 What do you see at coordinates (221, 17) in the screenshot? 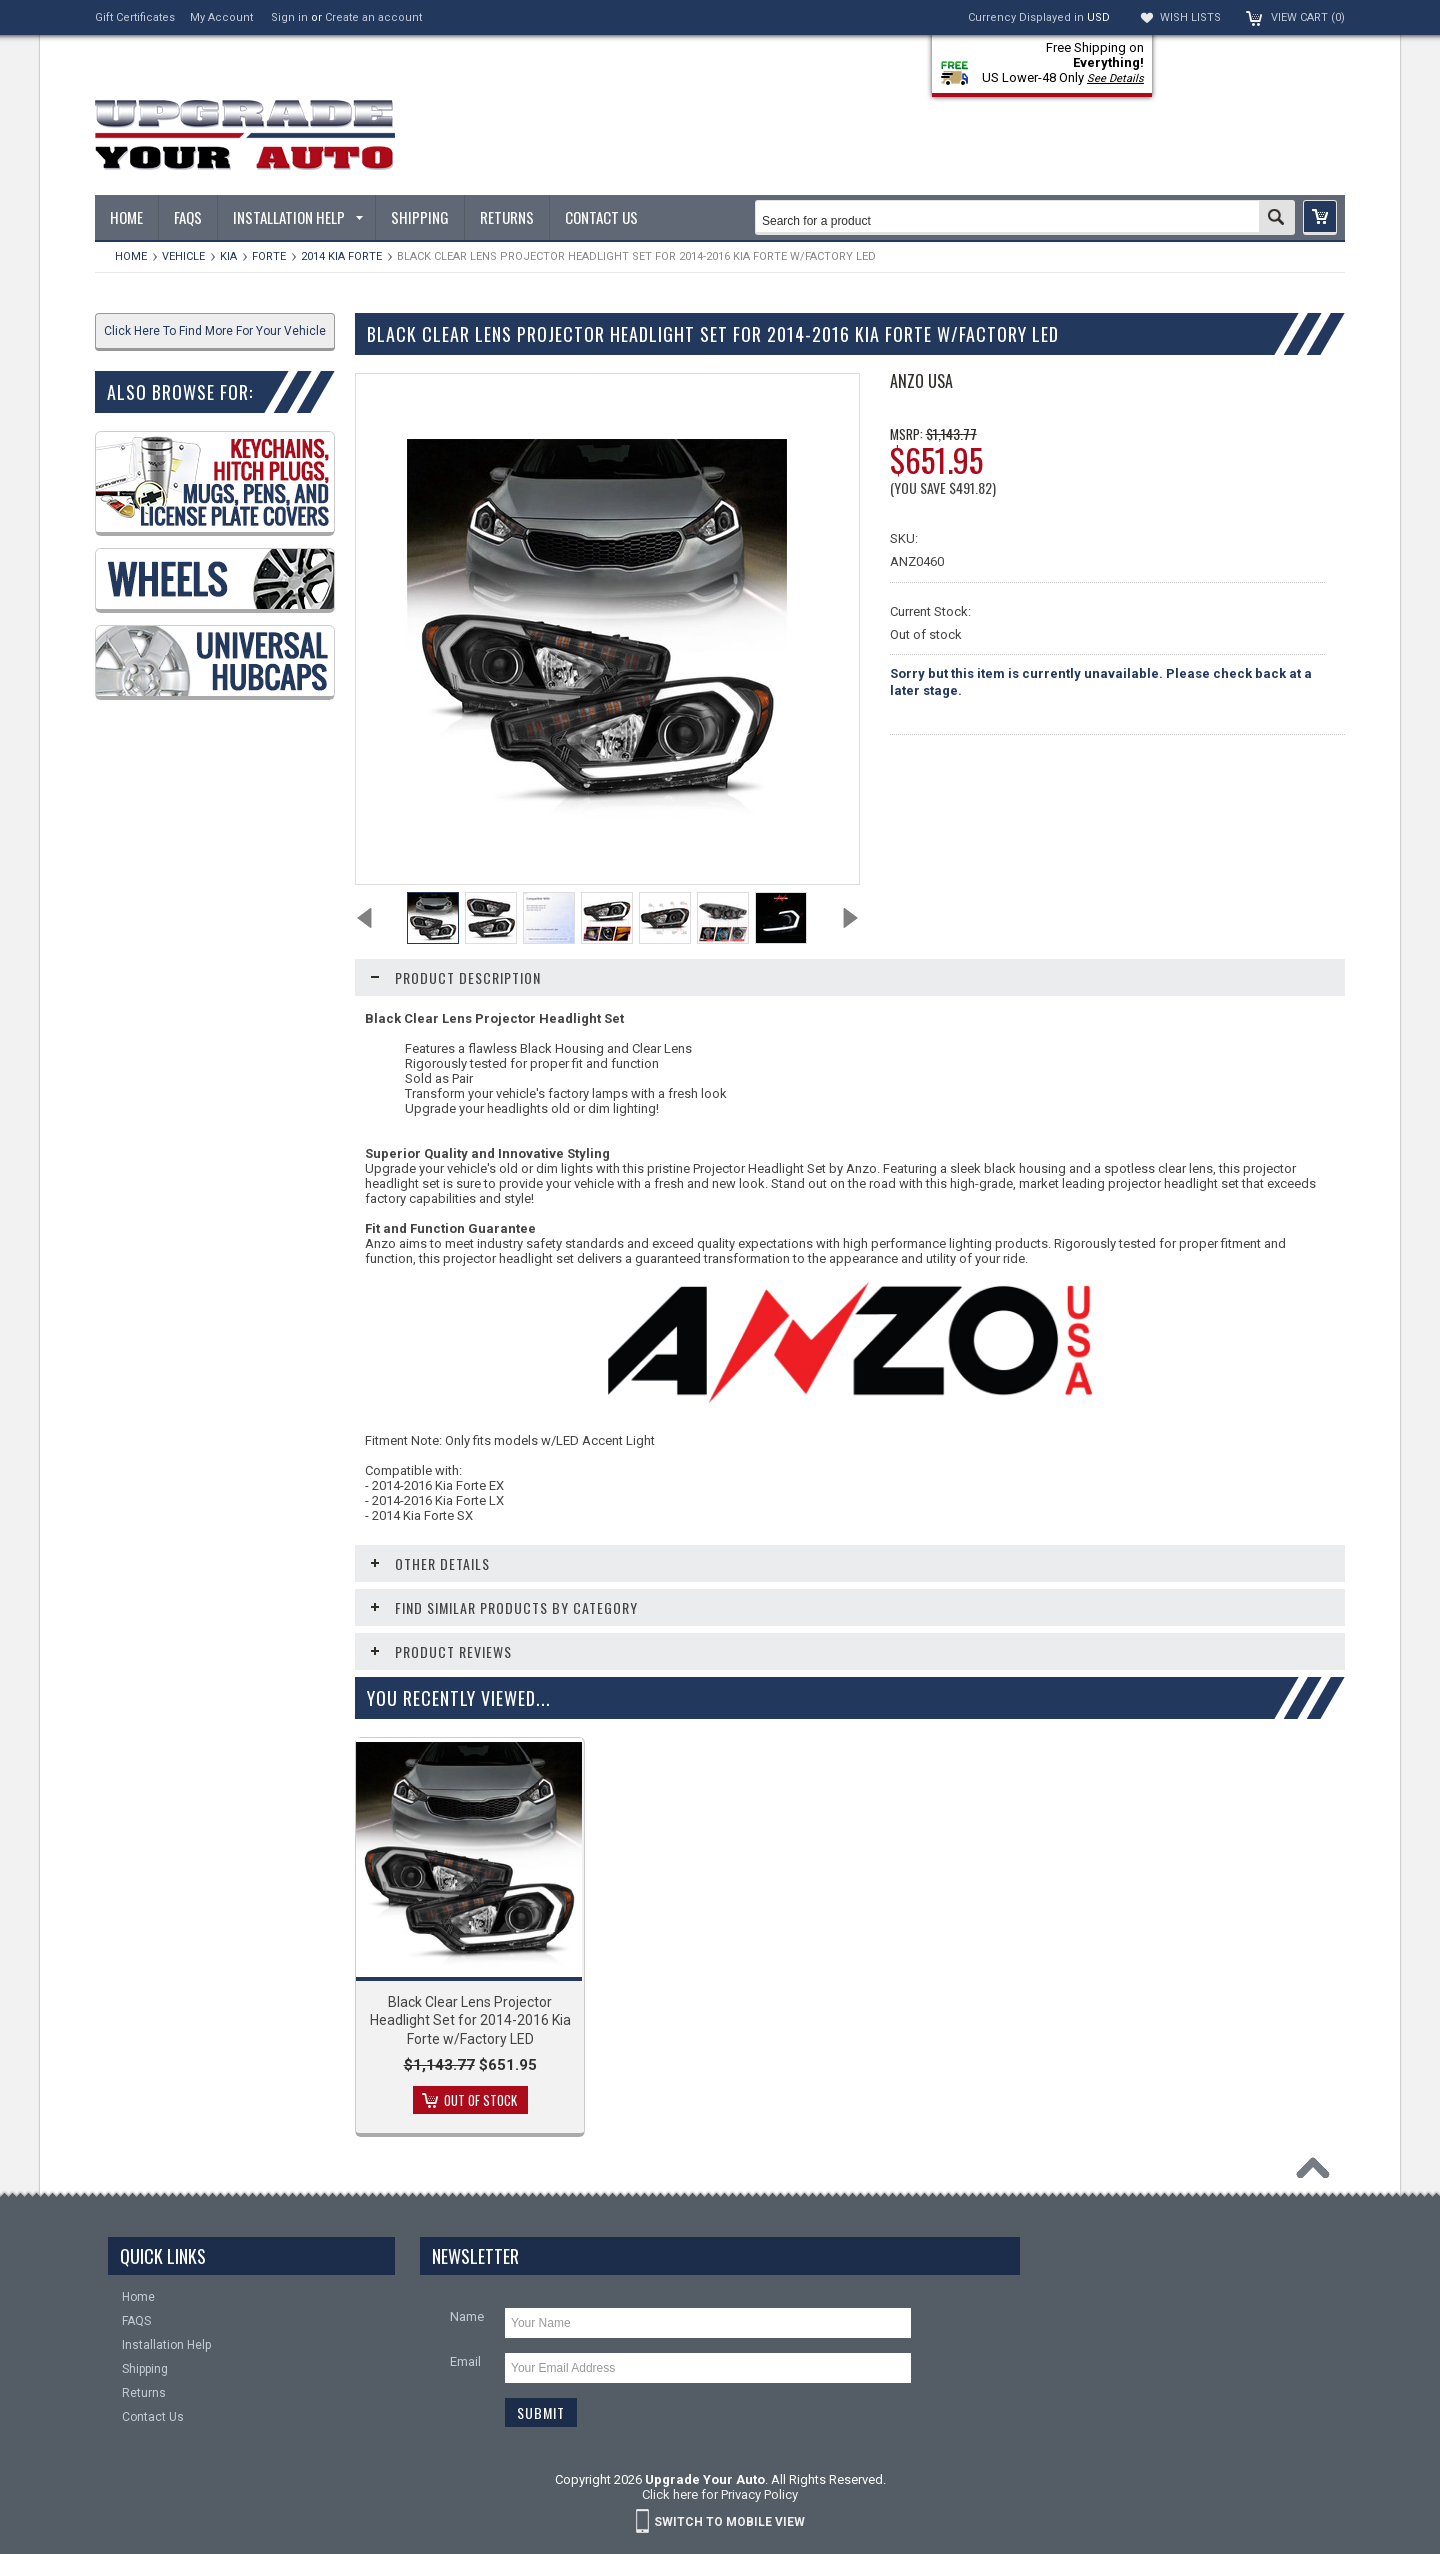
I see `My Account` at bounding box center [221, 17].